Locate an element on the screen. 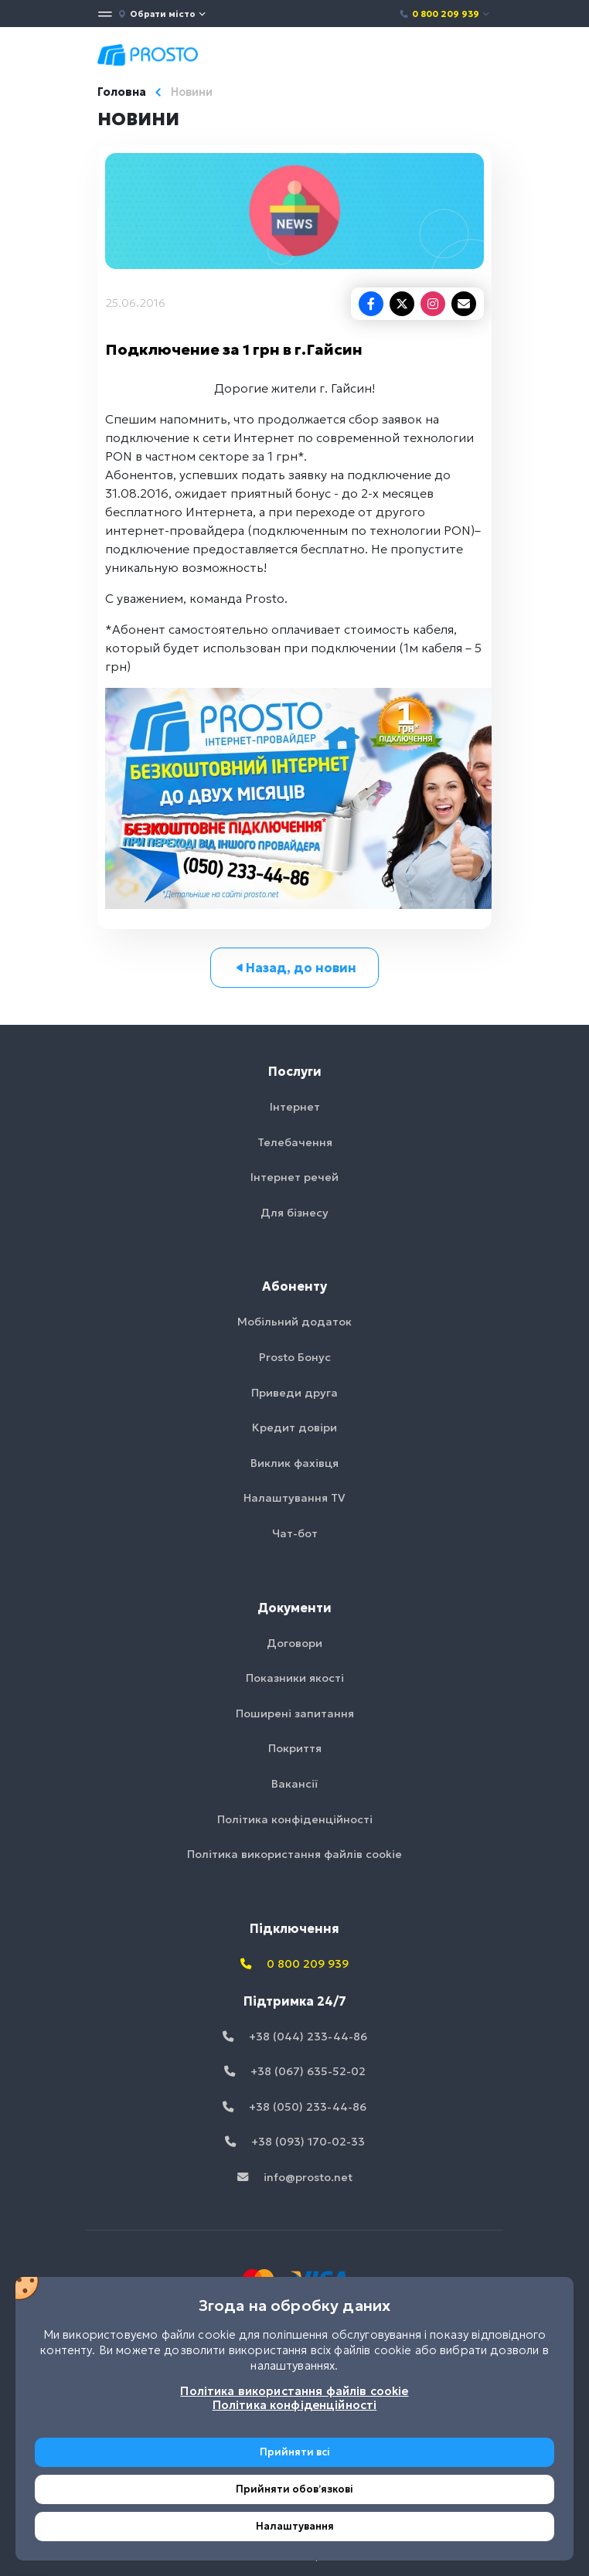 This screenshot has width=589, height=2576. Договори is located at coordinates (294, 1643).